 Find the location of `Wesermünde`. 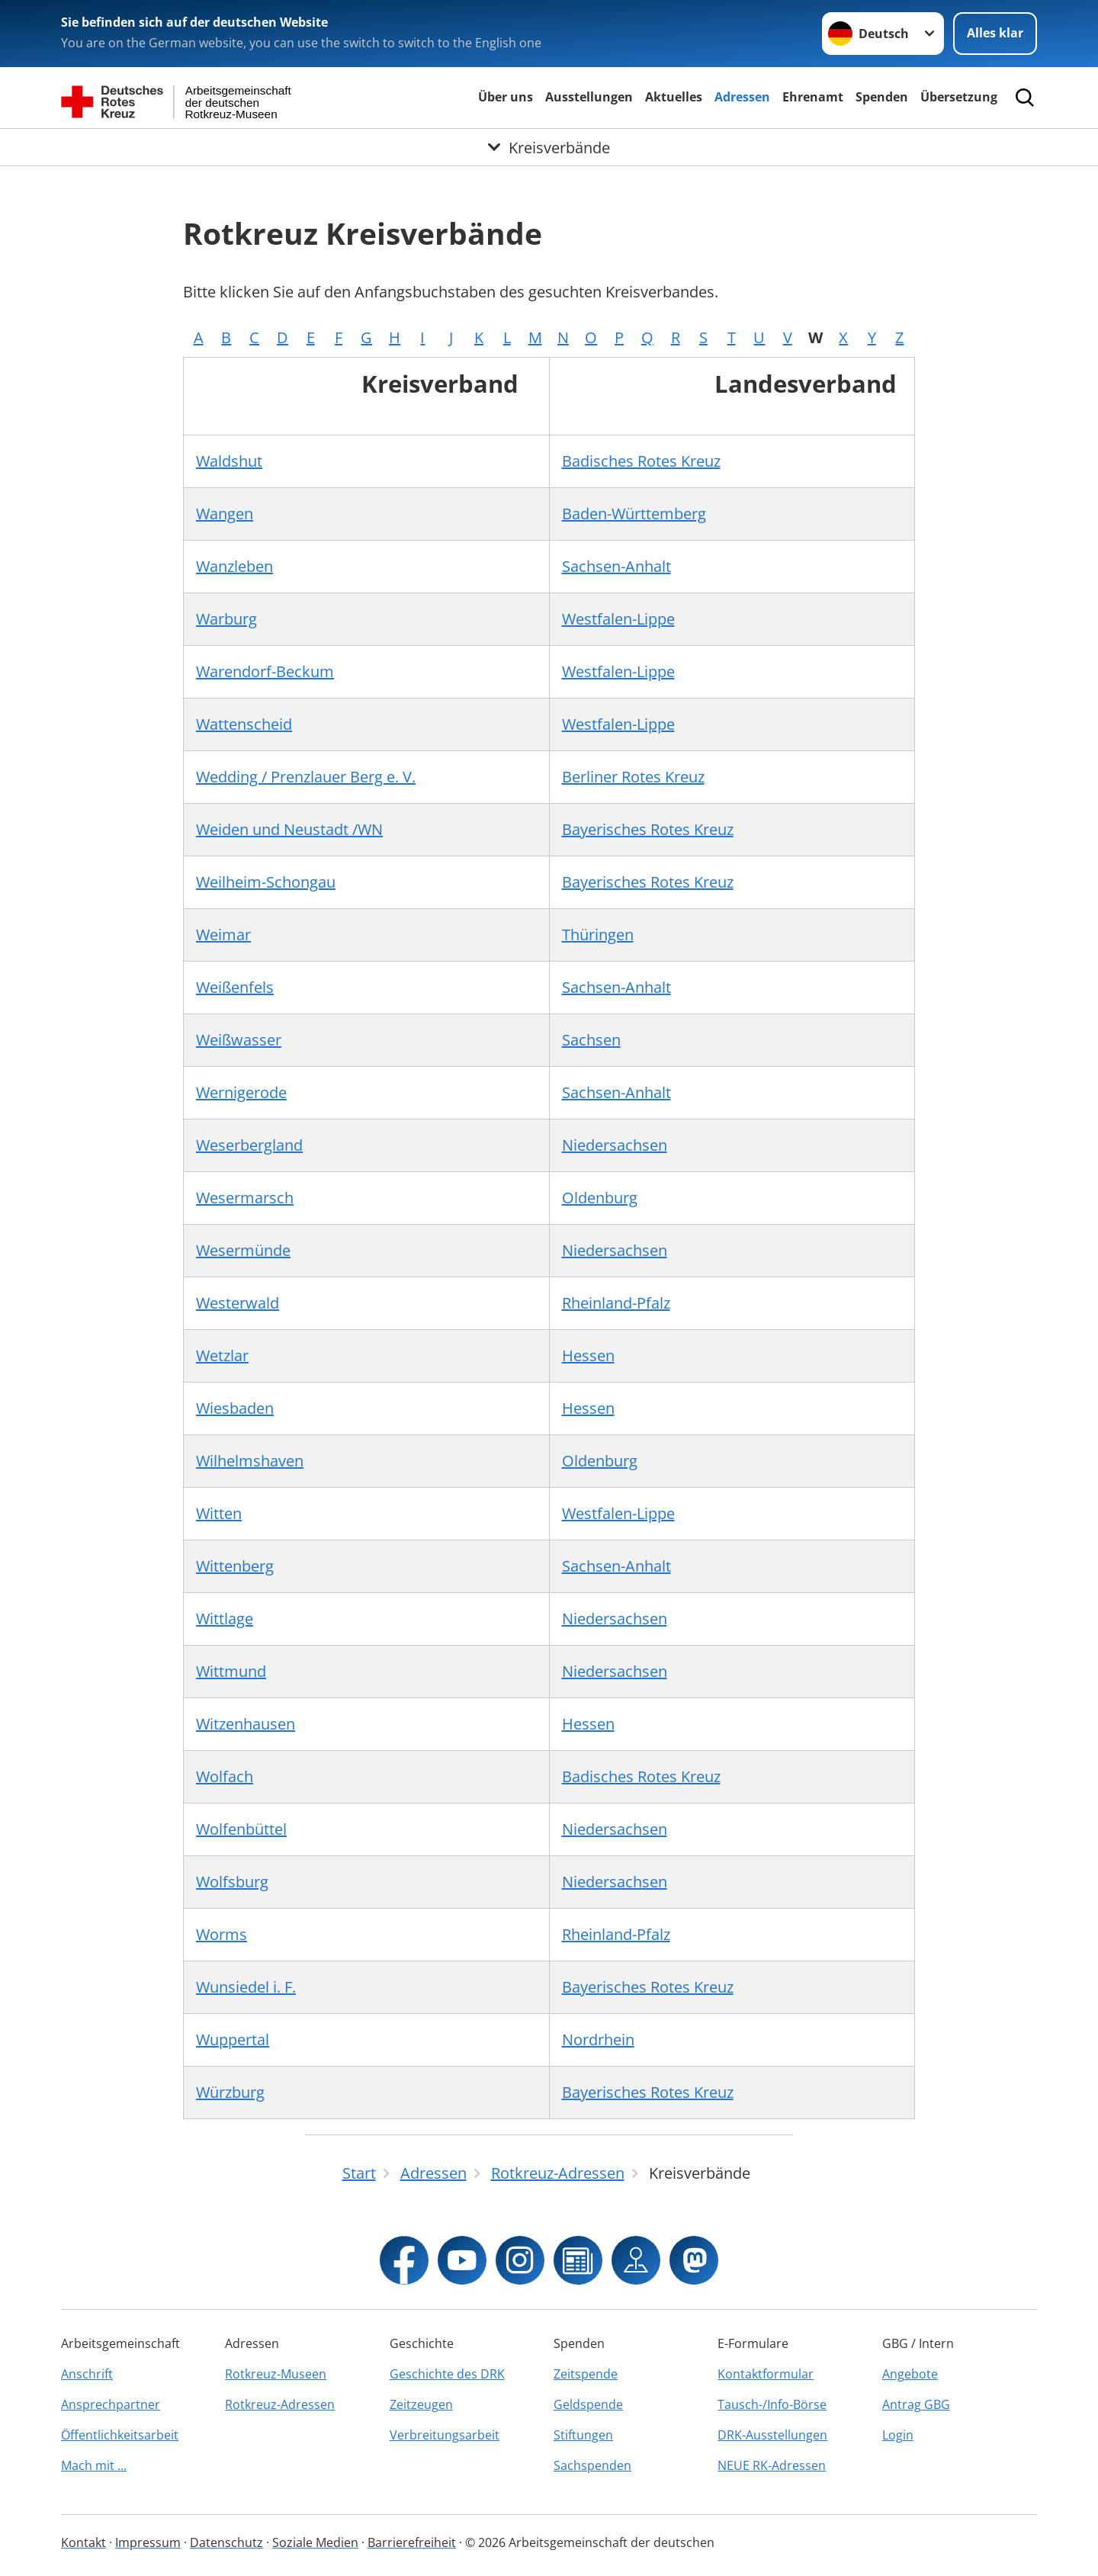

Wesermünde is located at coordinates (243, 1250).